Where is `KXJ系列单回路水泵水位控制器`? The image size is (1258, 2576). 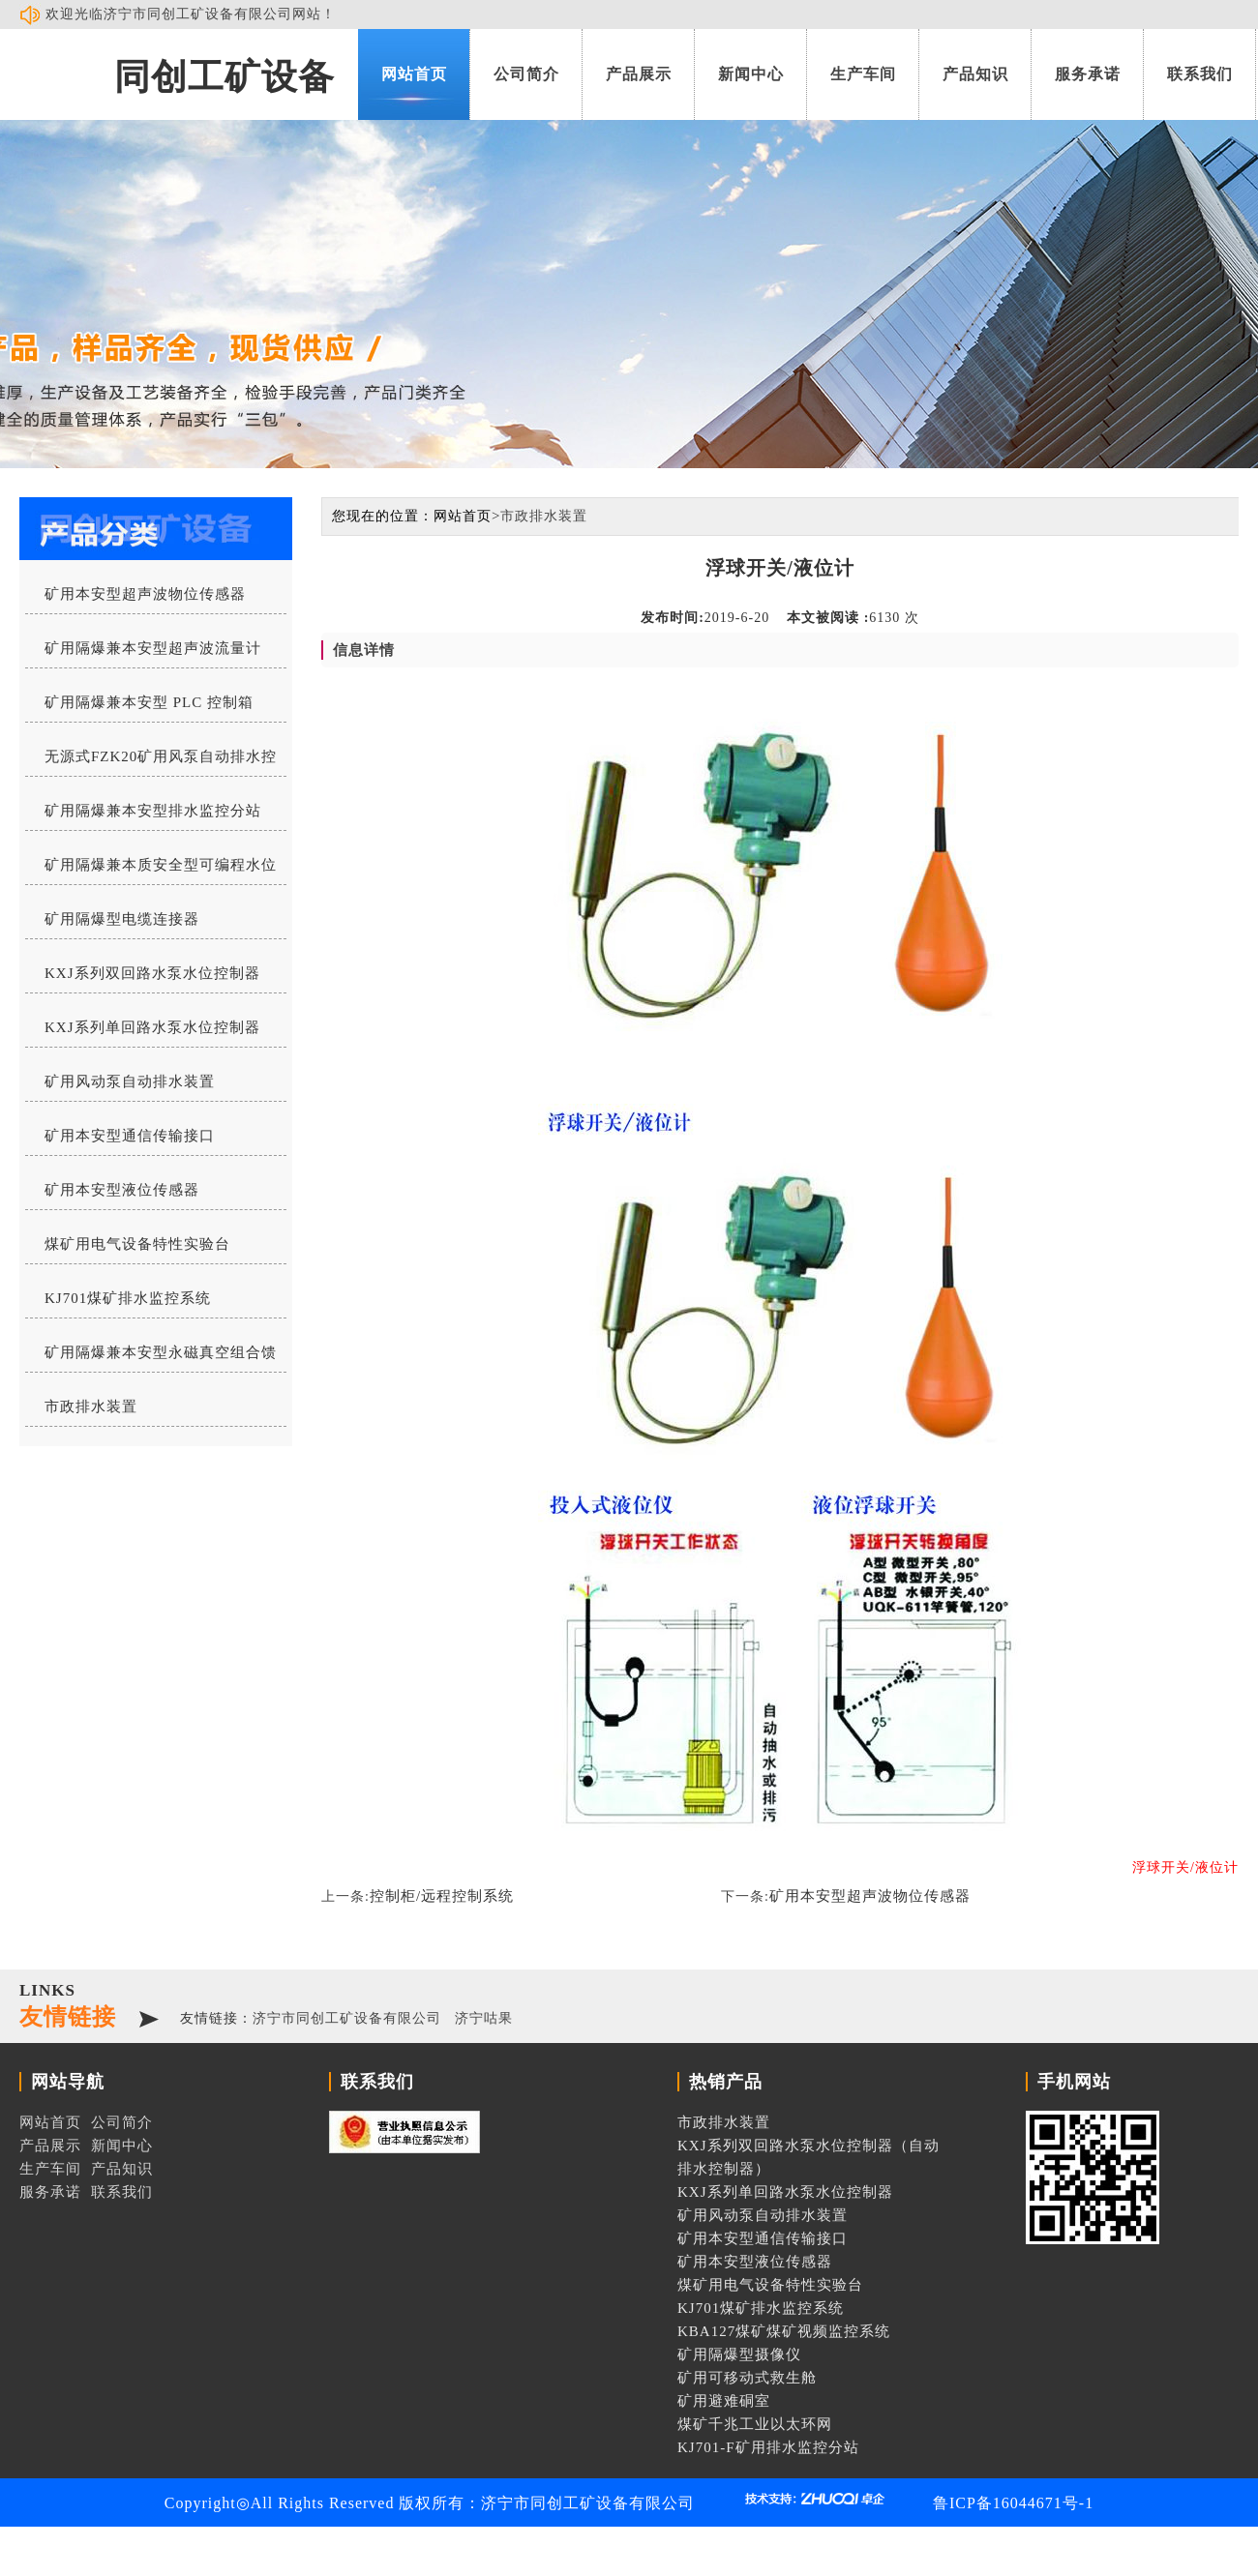
KXJ系列单回路水泵水位控制器 is located at coordinates (152, 1027).